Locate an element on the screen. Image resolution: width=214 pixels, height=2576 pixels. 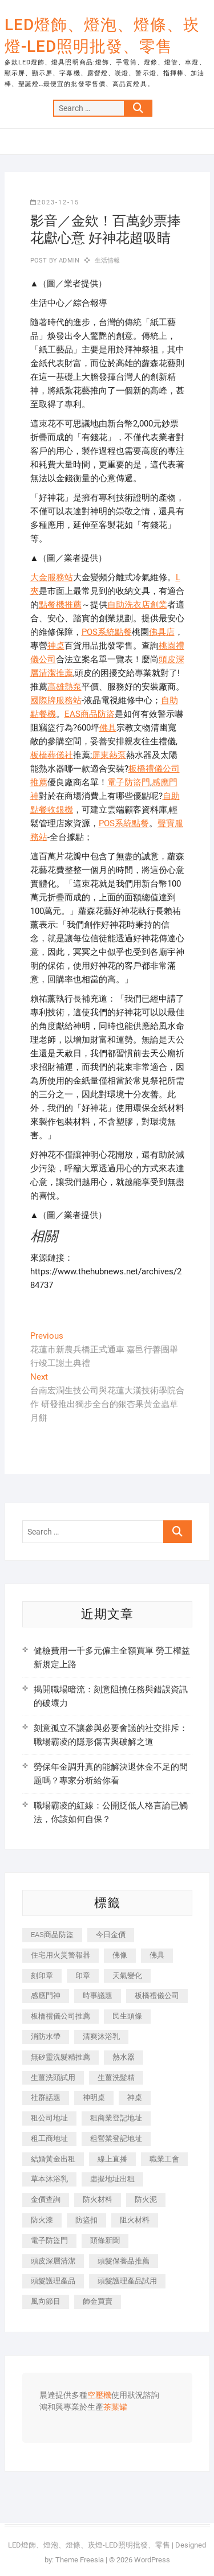
點餐機推薦 is located at coordinates (60, 605).